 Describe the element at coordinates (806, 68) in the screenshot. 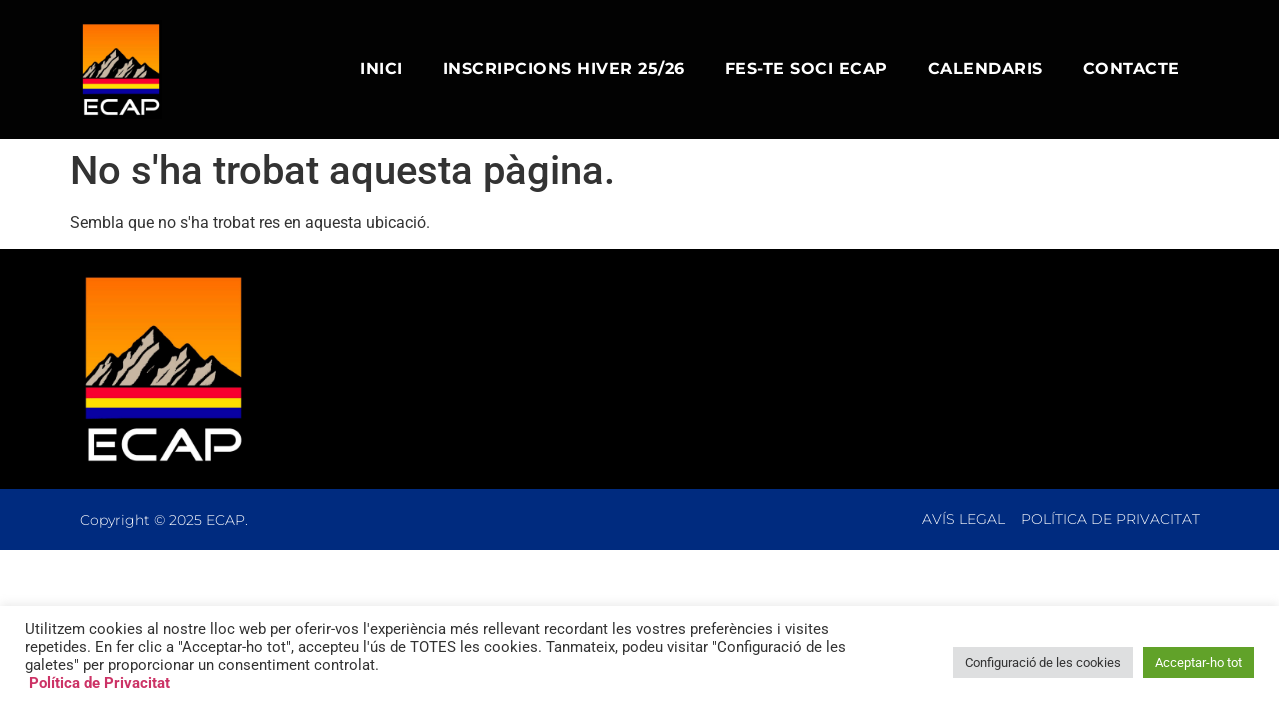

I see `Fes-te Soci ECAP` at that location.